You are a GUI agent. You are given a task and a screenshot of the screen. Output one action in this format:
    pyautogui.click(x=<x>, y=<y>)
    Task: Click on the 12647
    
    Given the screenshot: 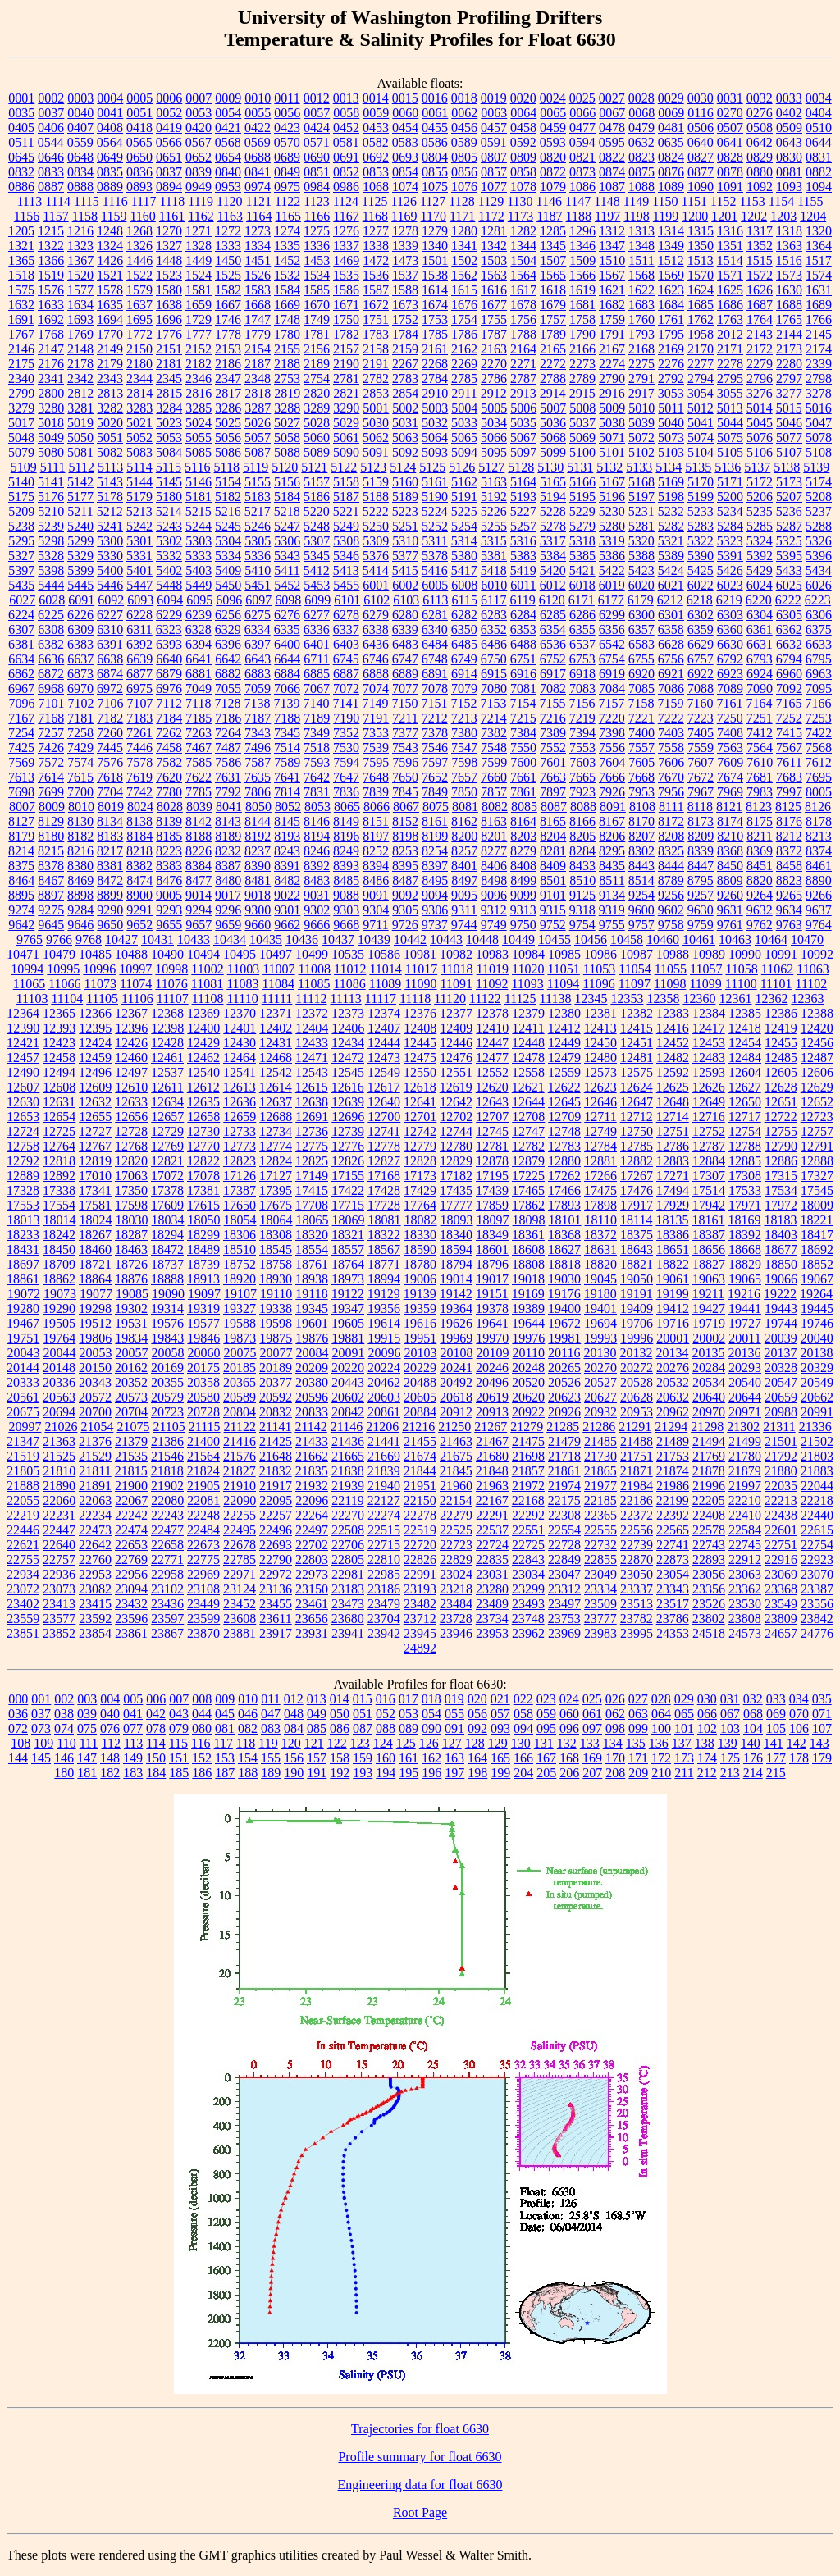 What is the action you would take?
    pyautogui.click(x=636, y=1102)
    